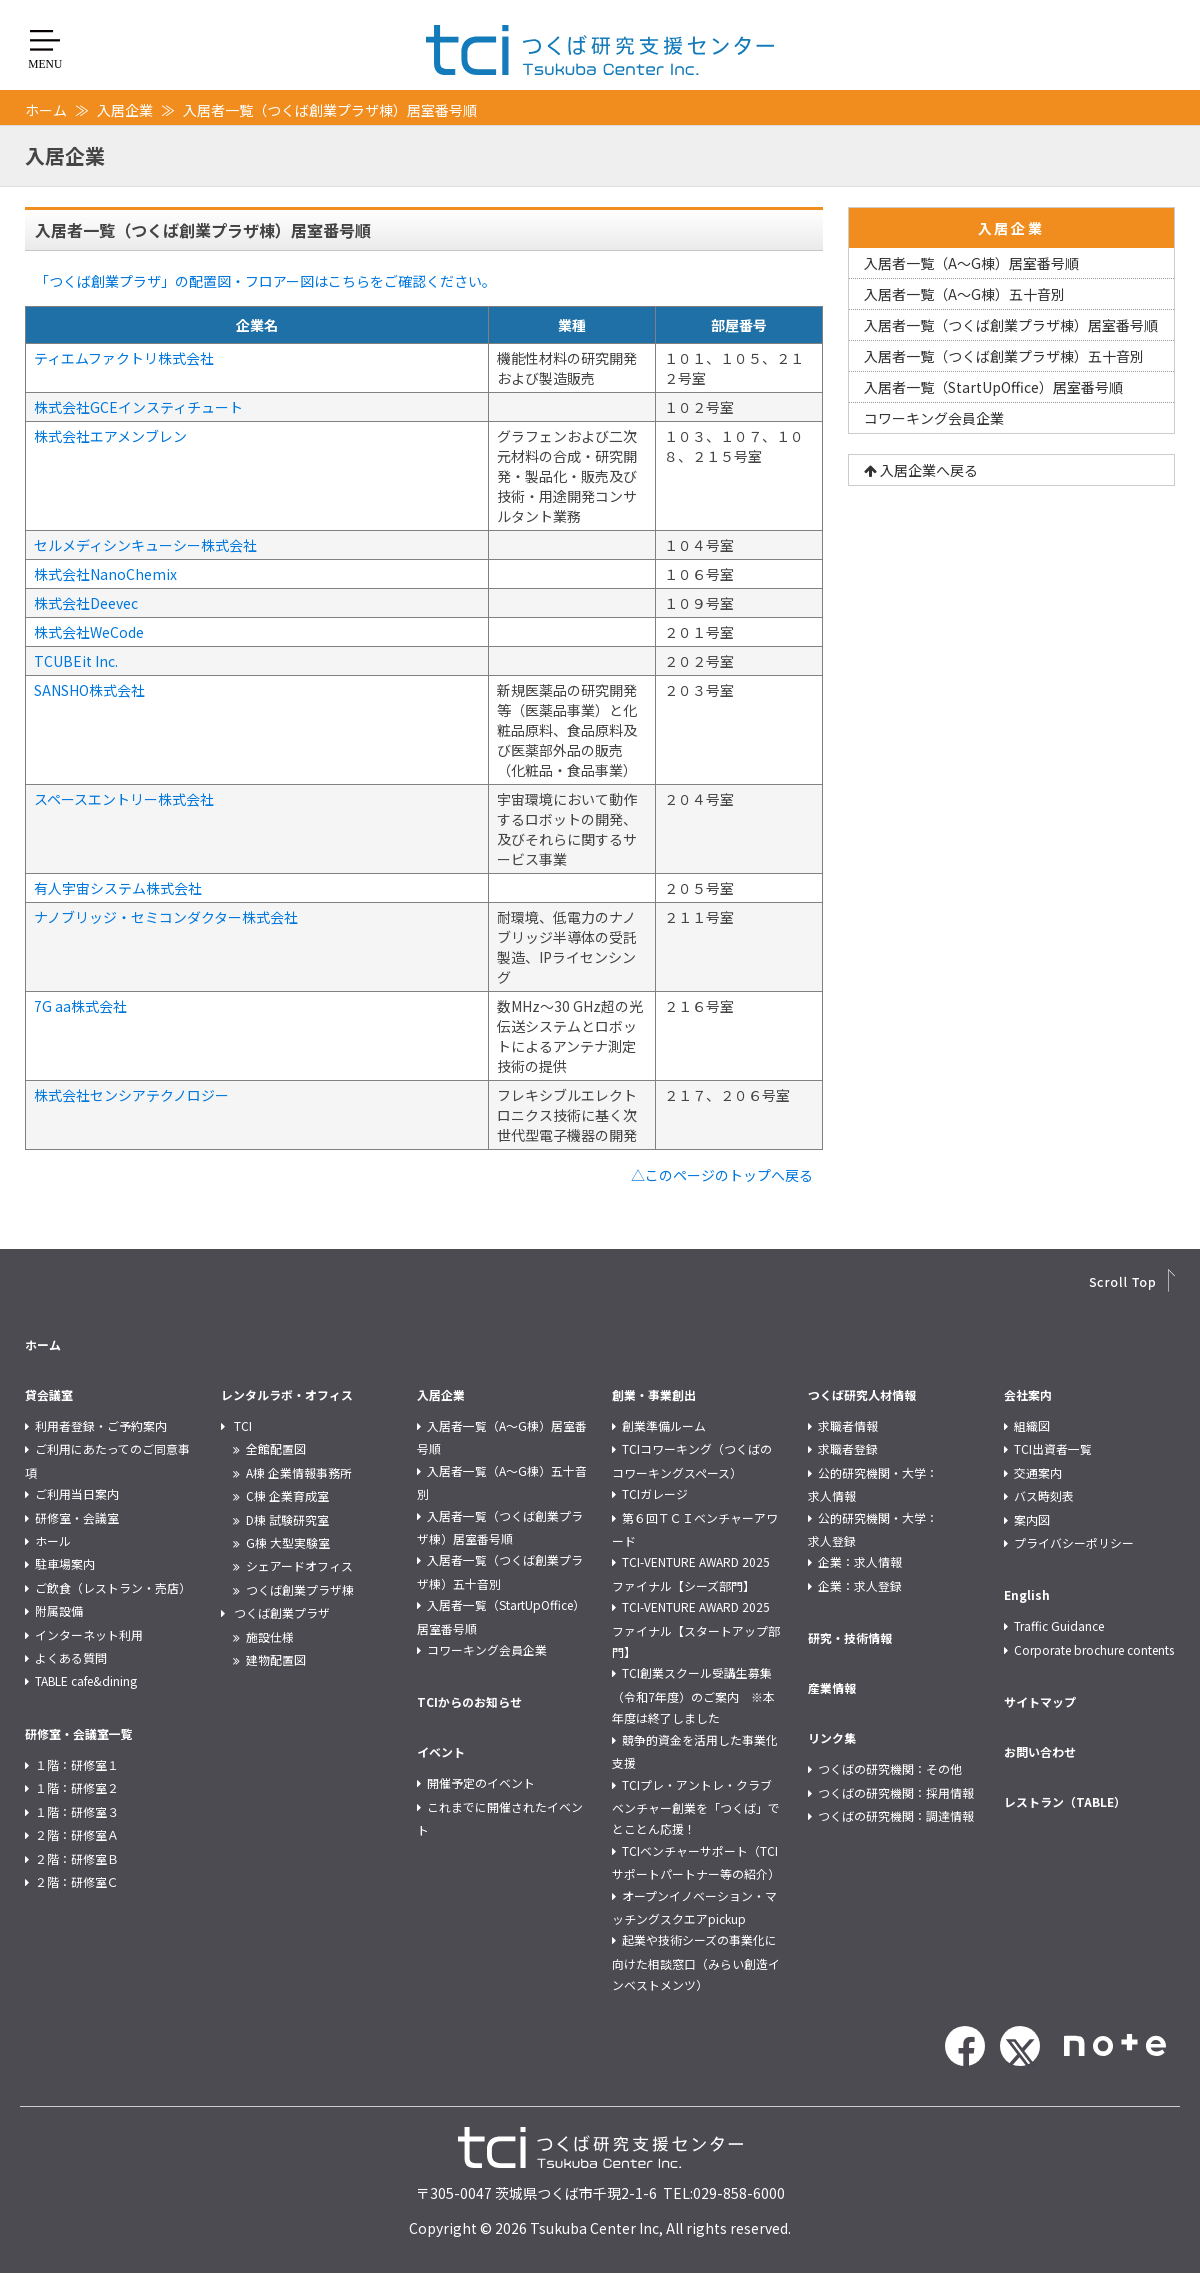 The width and height of the screenshot is (1200, 2274). What do you see at coordinates (993, 387) in the screenshot?
I see `入居者一覧（StartUpOffice）居室番号順` at bounding box center [993, 387].